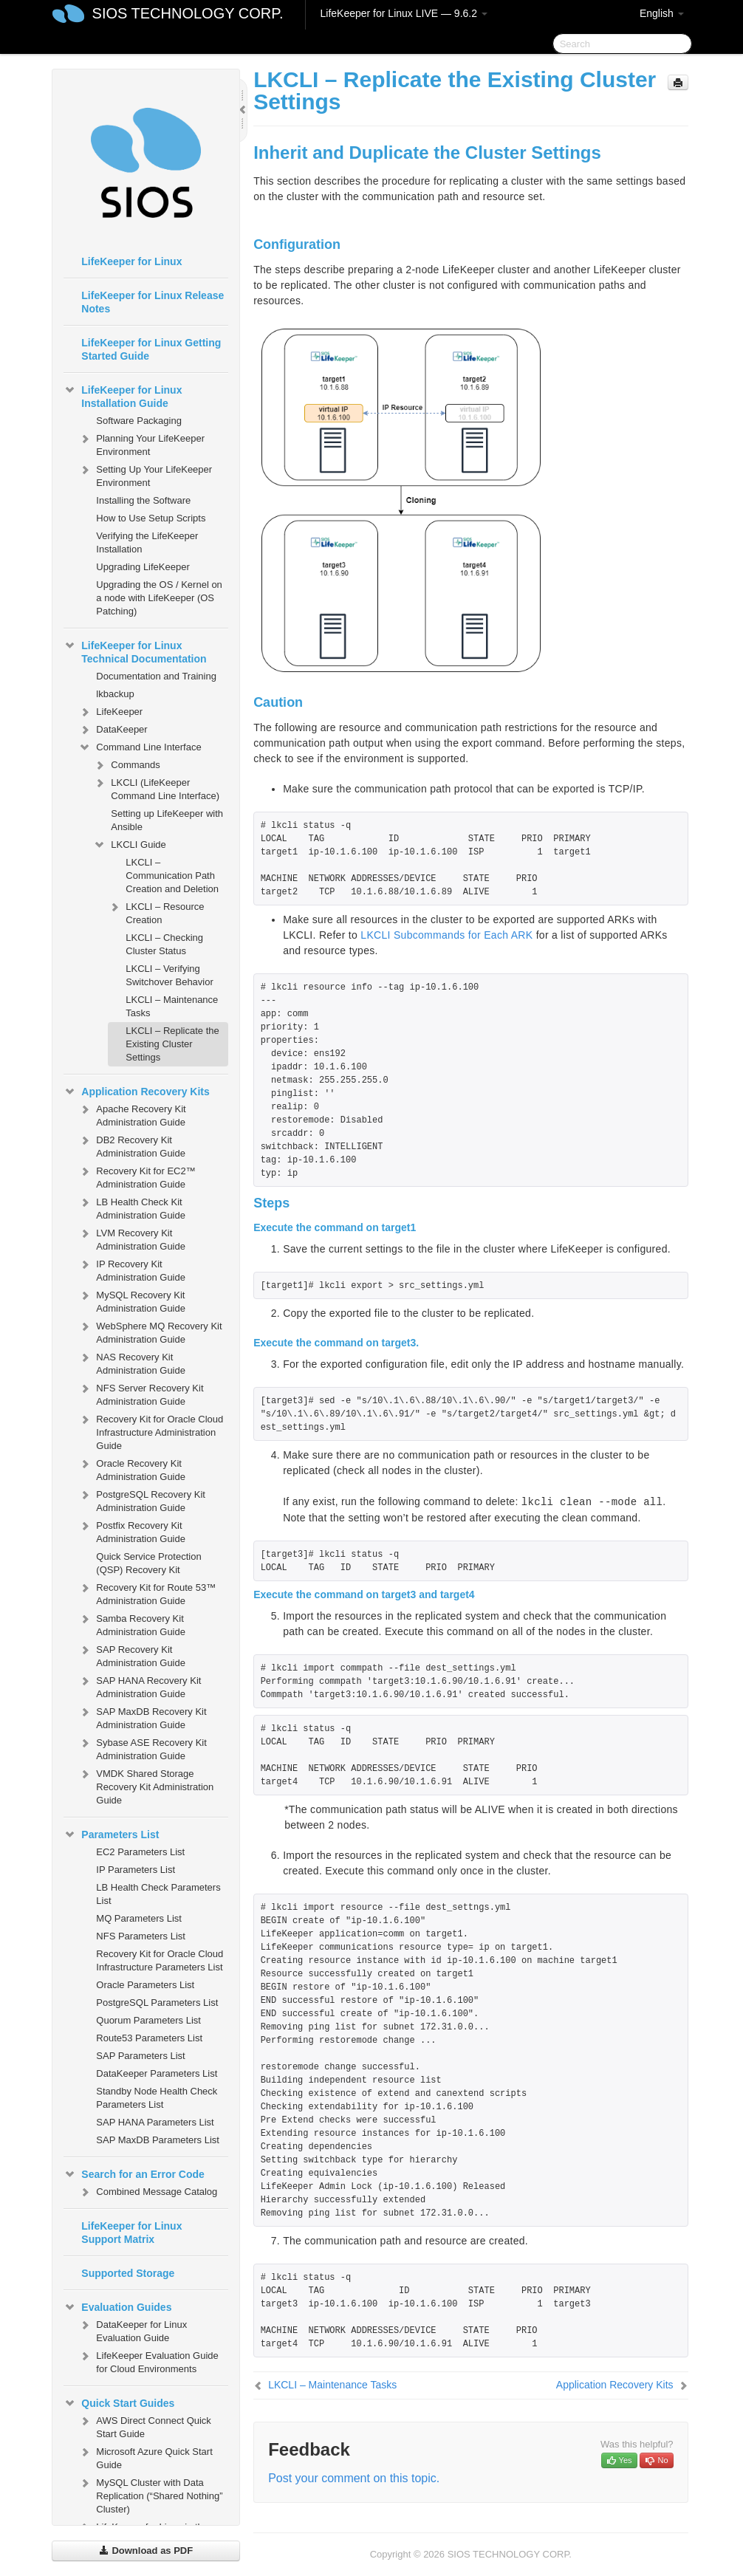  Describe the element at coordinates (141, 1499) in the screenshot. I see `PostgreSQL Recovery Kit Administration Guide` at that location.